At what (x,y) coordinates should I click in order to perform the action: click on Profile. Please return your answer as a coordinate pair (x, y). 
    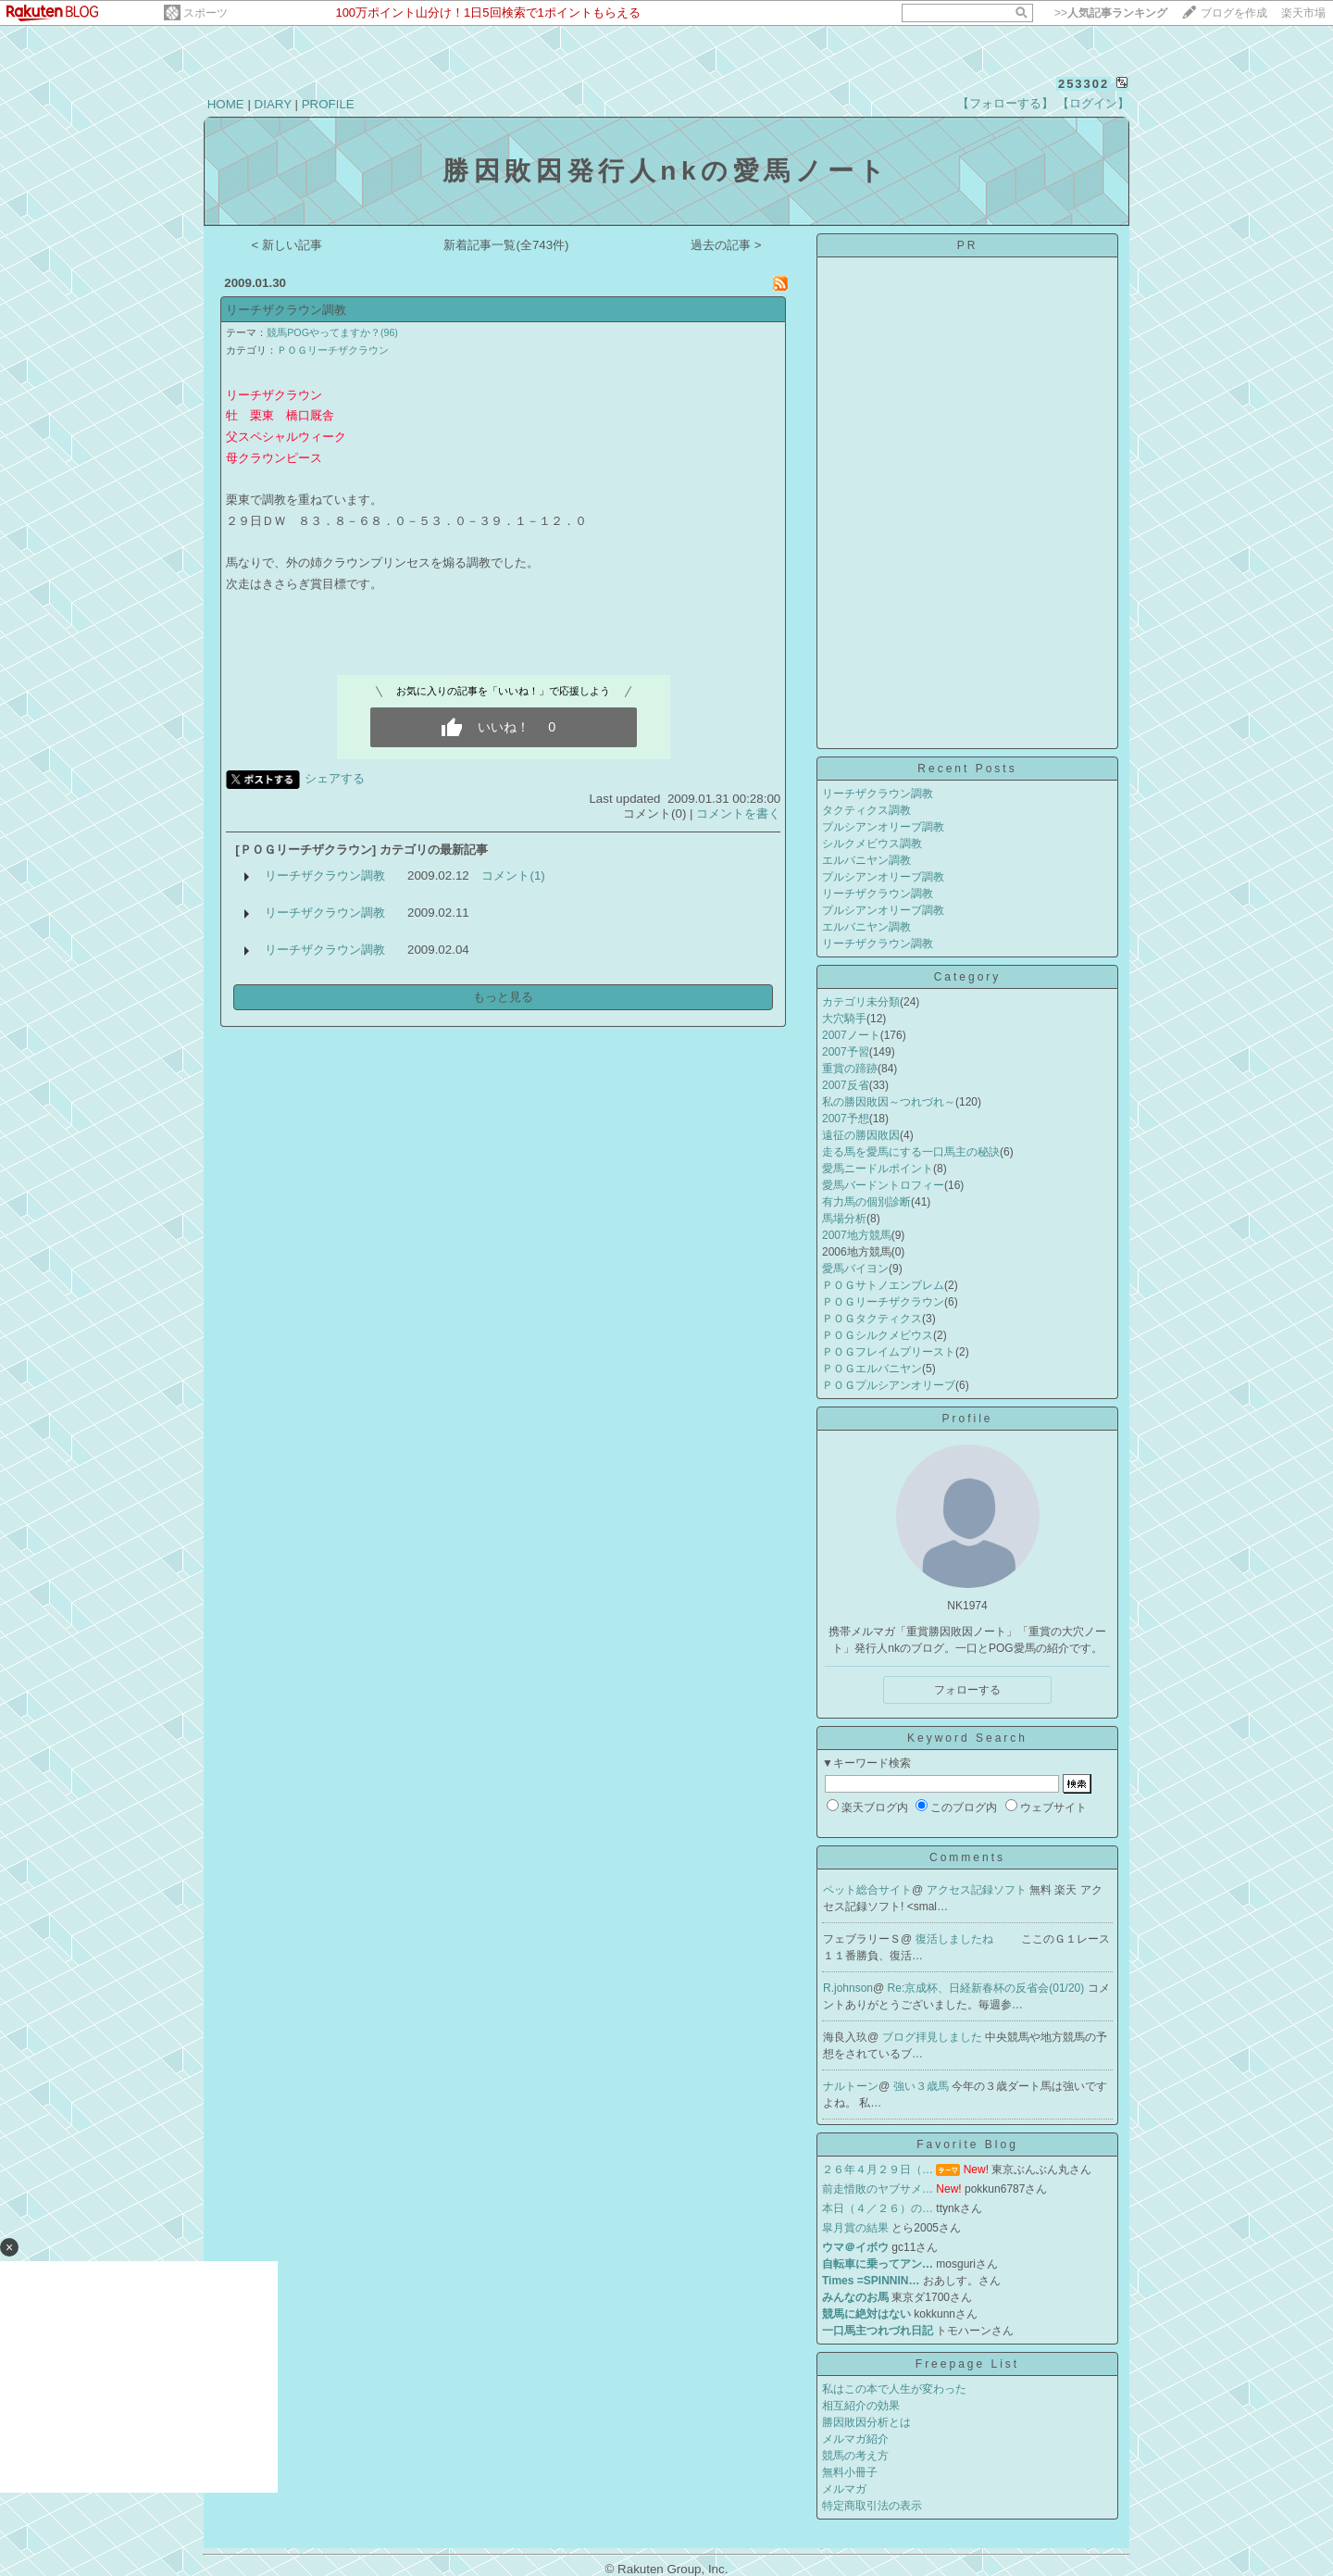
    Looking at the image, I should click on (966, 1418).